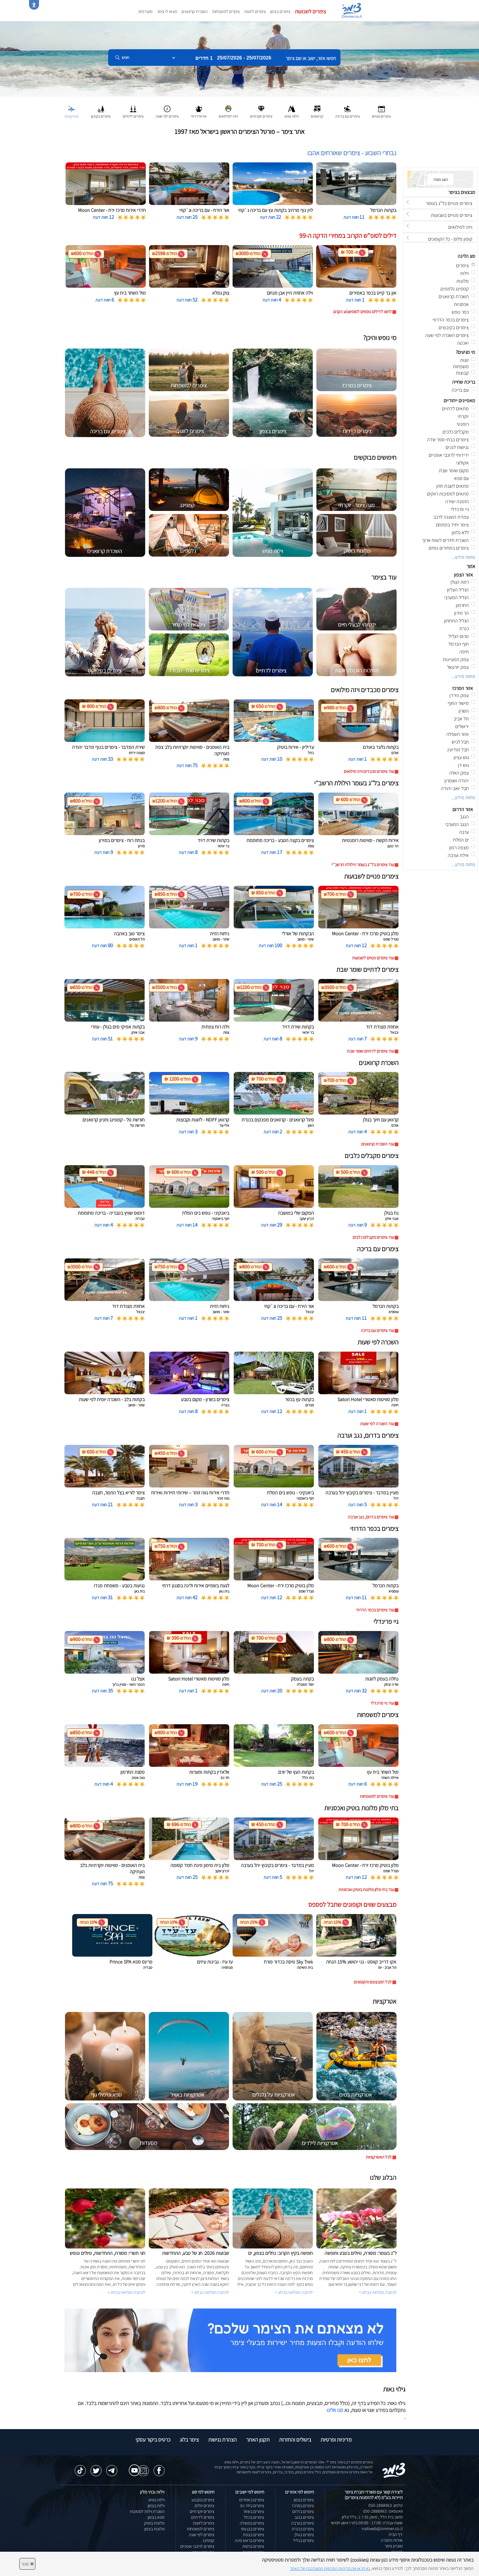  What do you see at coordinates (335, 2410) in the screenshot?
I see `פנו אלינו` at bounding box center [335, 2410].